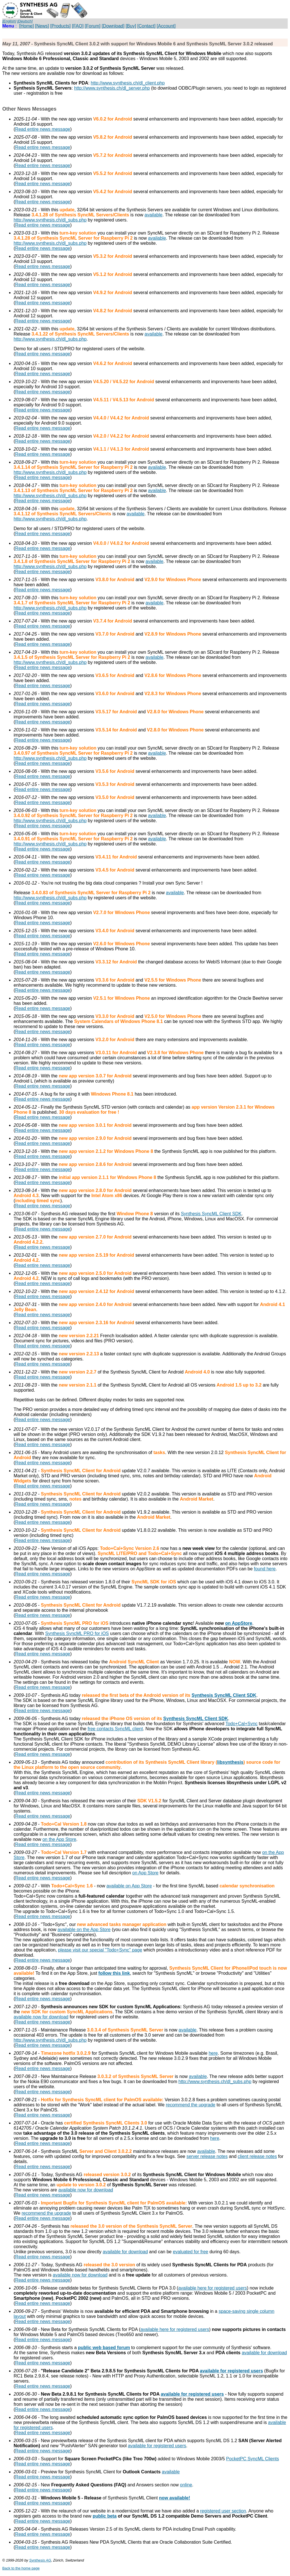 This screenshot has width=290, height=2576. What do you see at coordinates (40, 2560) in the screenshot?
I see `Synthesis AG` at bounding box center [40, 2560].